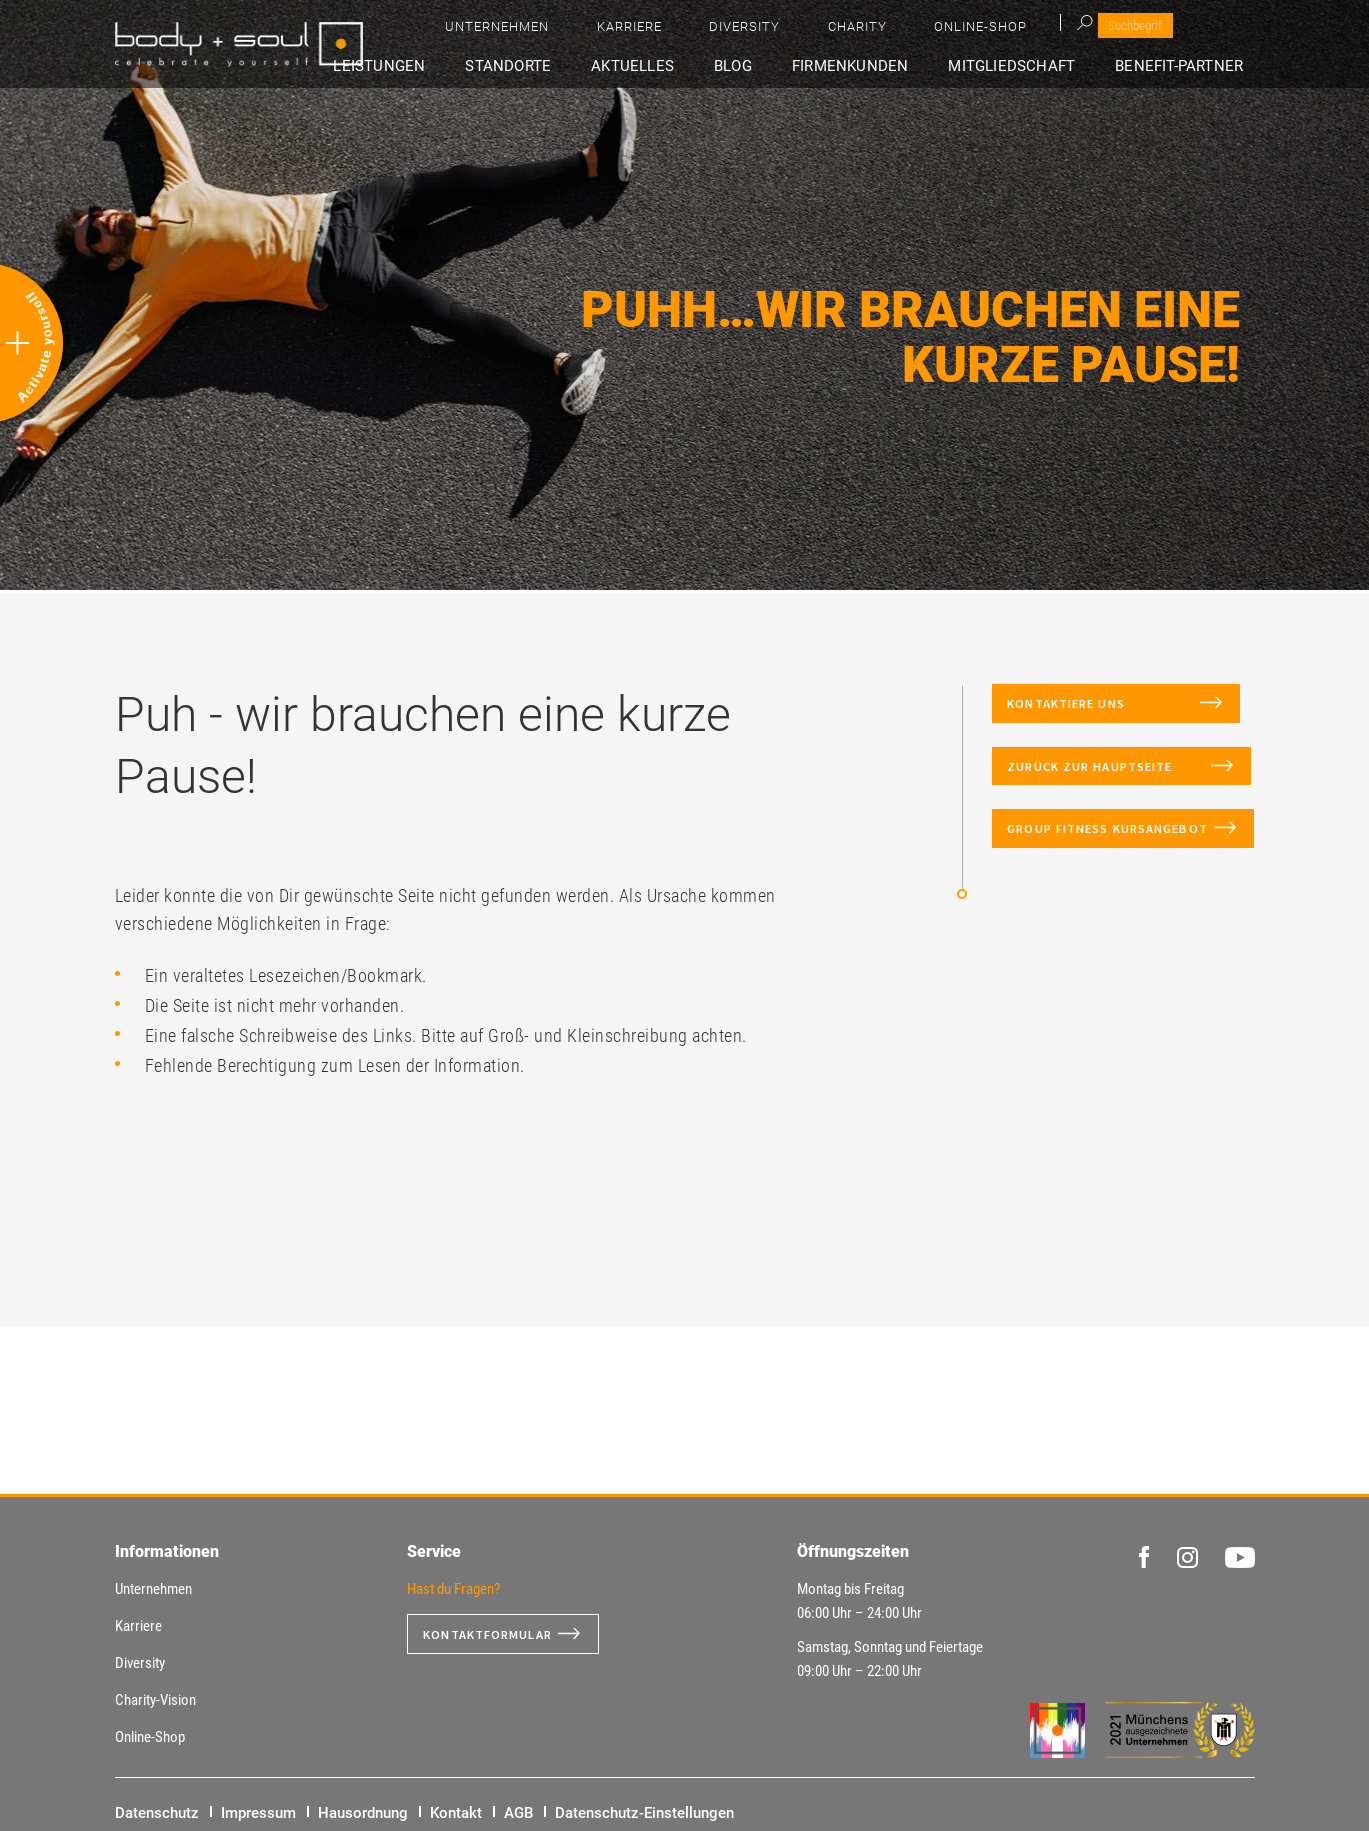  What do you see at coordinates (464, 66) in the screenshot?
I see `Leistungen` at bounding box center [464, 66].